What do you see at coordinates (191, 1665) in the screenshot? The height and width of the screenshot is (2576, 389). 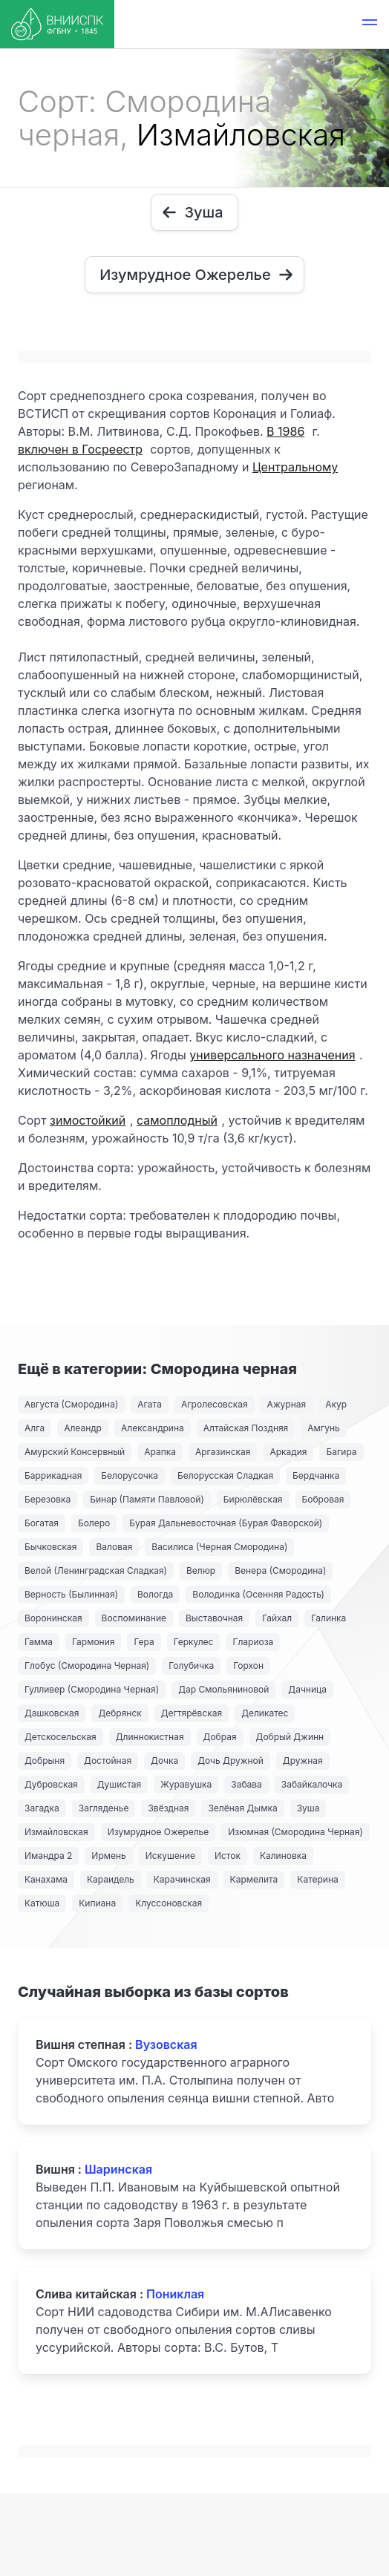 I see `Голубичка` at bounding box center [191, 1665].